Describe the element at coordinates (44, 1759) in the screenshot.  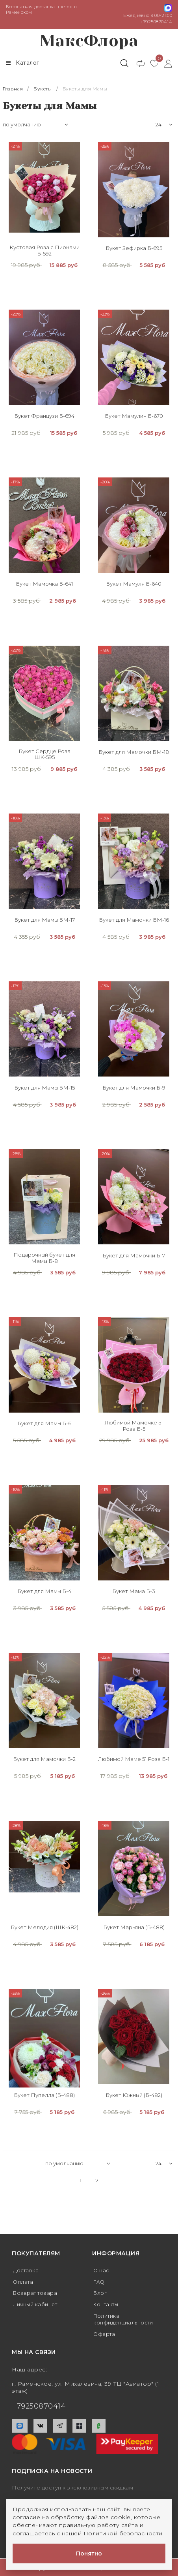
I see `Букет для Мамочки Б-2` at that location.